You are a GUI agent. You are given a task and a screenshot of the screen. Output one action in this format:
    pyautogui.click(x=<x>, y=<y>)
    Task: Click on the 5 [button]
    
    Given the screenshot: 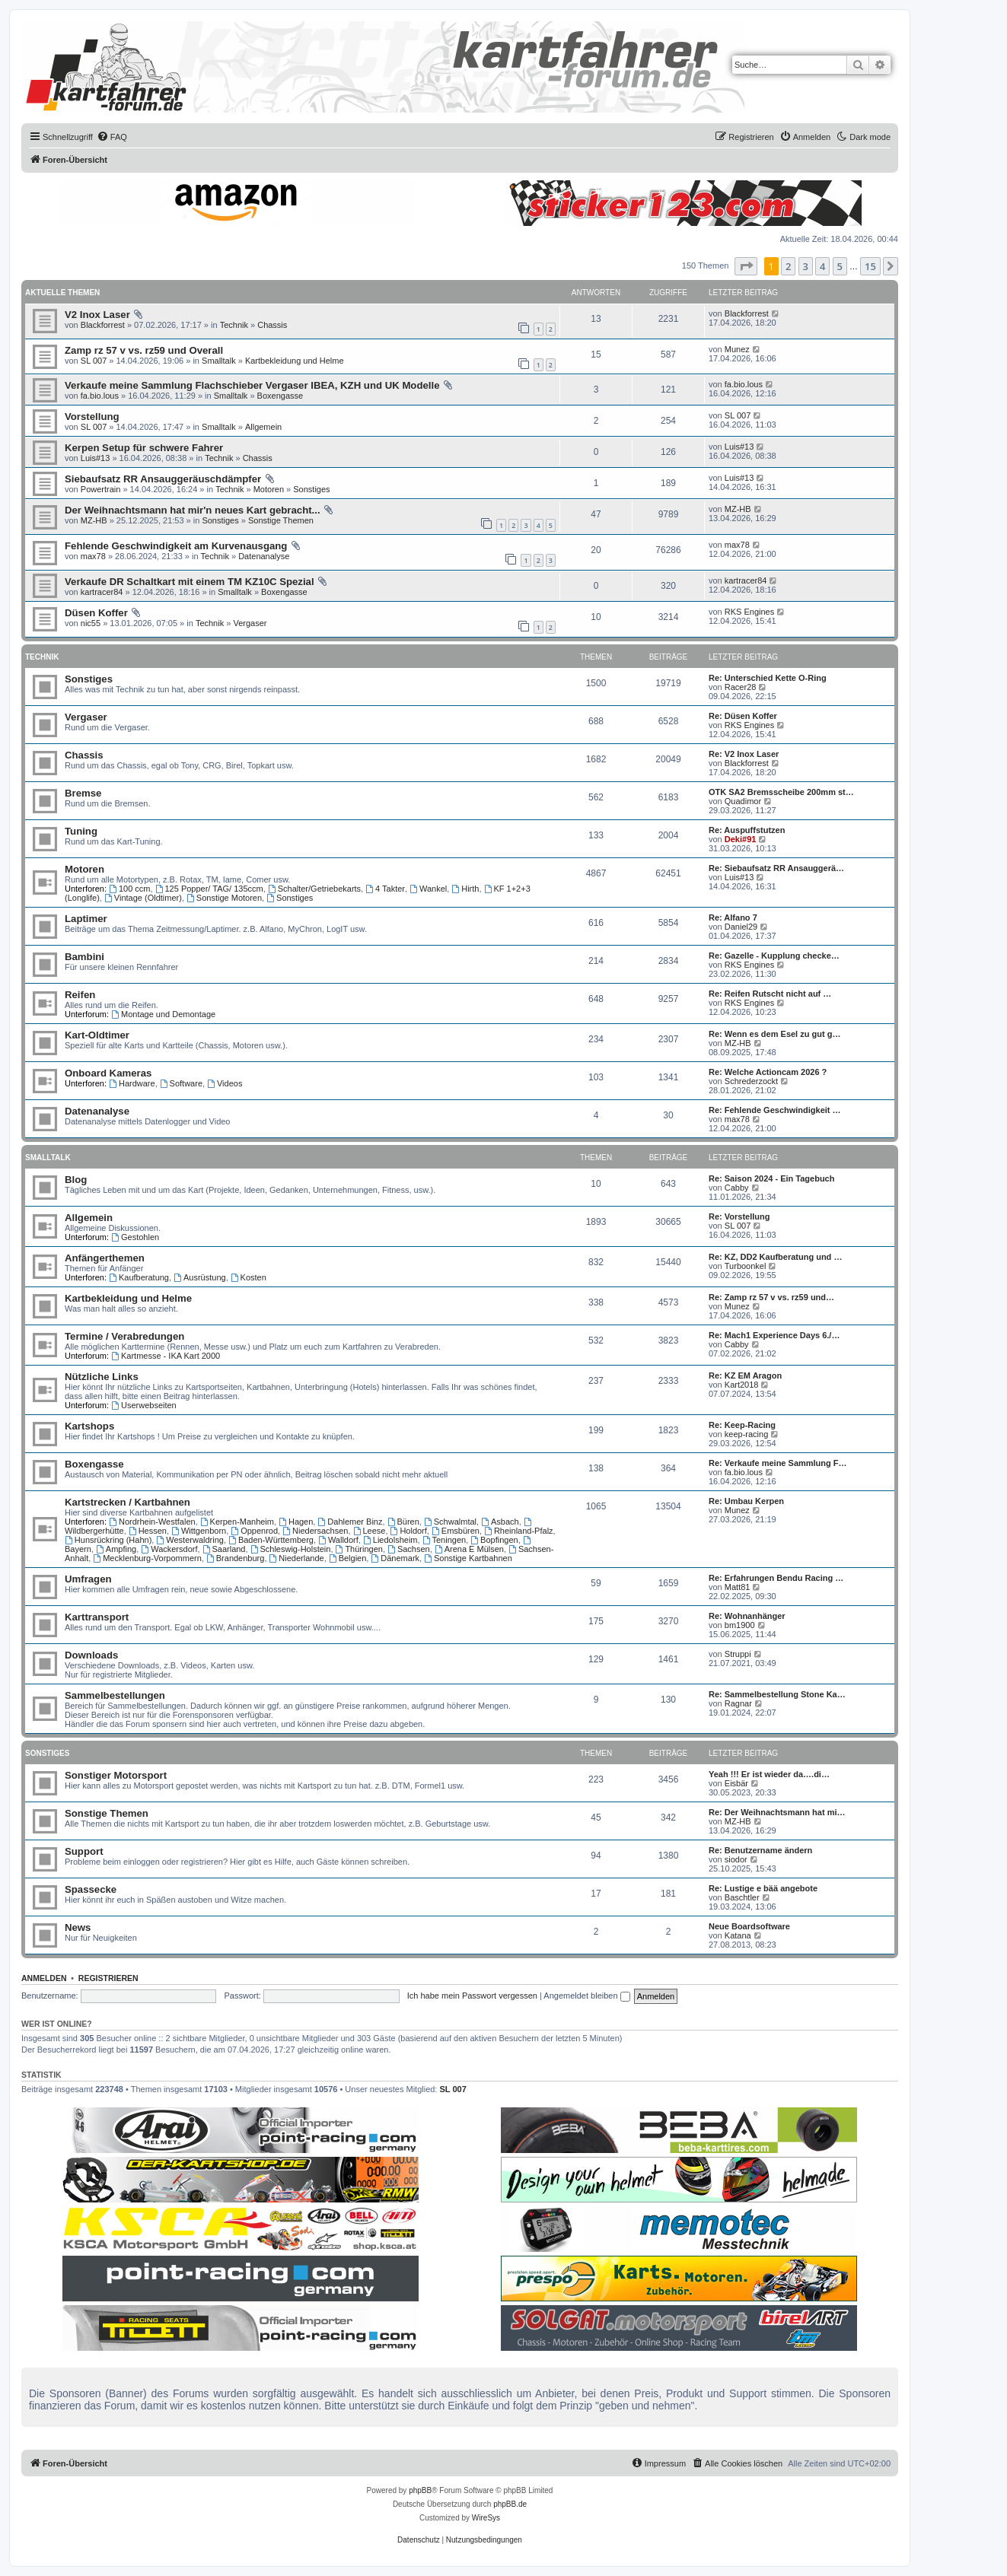 What is the action you would take?
    pyautogui.click(x=840, y=266)
    